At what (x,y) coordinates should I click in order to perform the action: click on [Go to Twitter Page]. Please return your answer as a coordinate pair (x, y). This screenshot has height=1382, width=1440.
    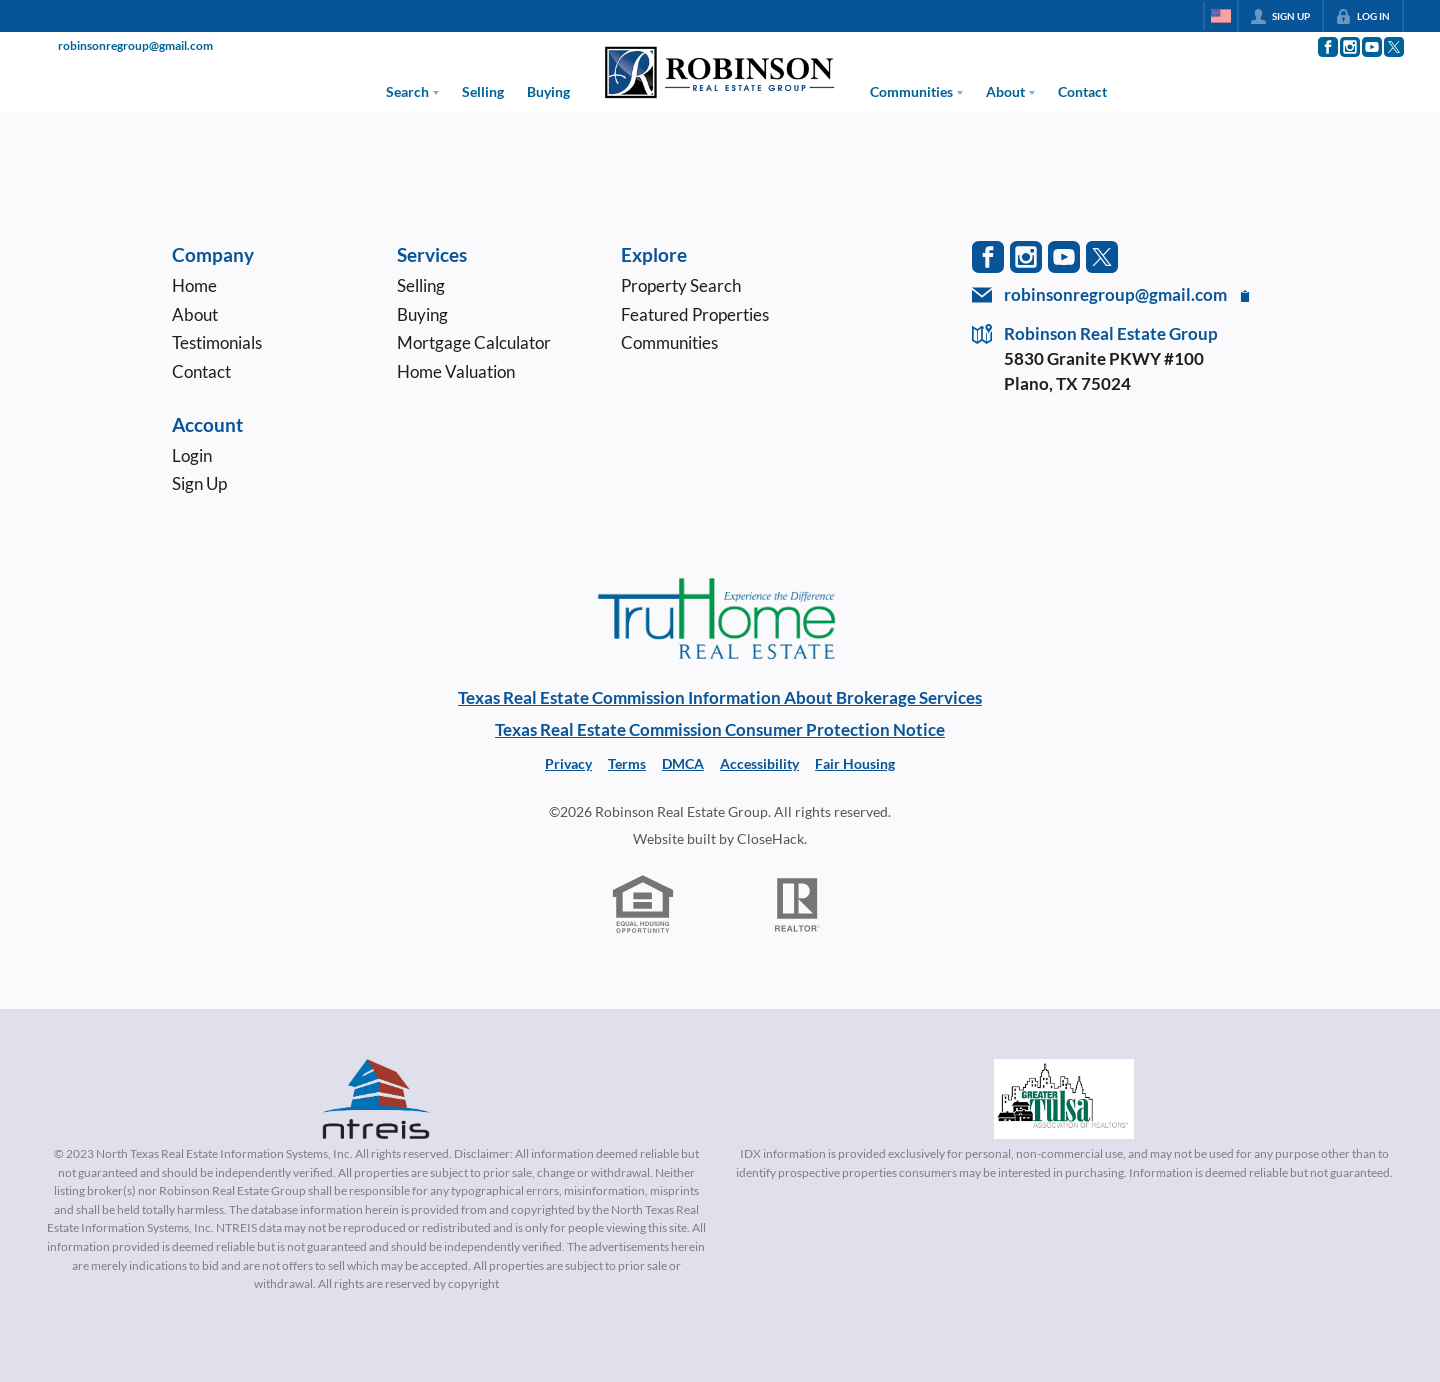
    Looking at the image, I should click on (1393, 47).